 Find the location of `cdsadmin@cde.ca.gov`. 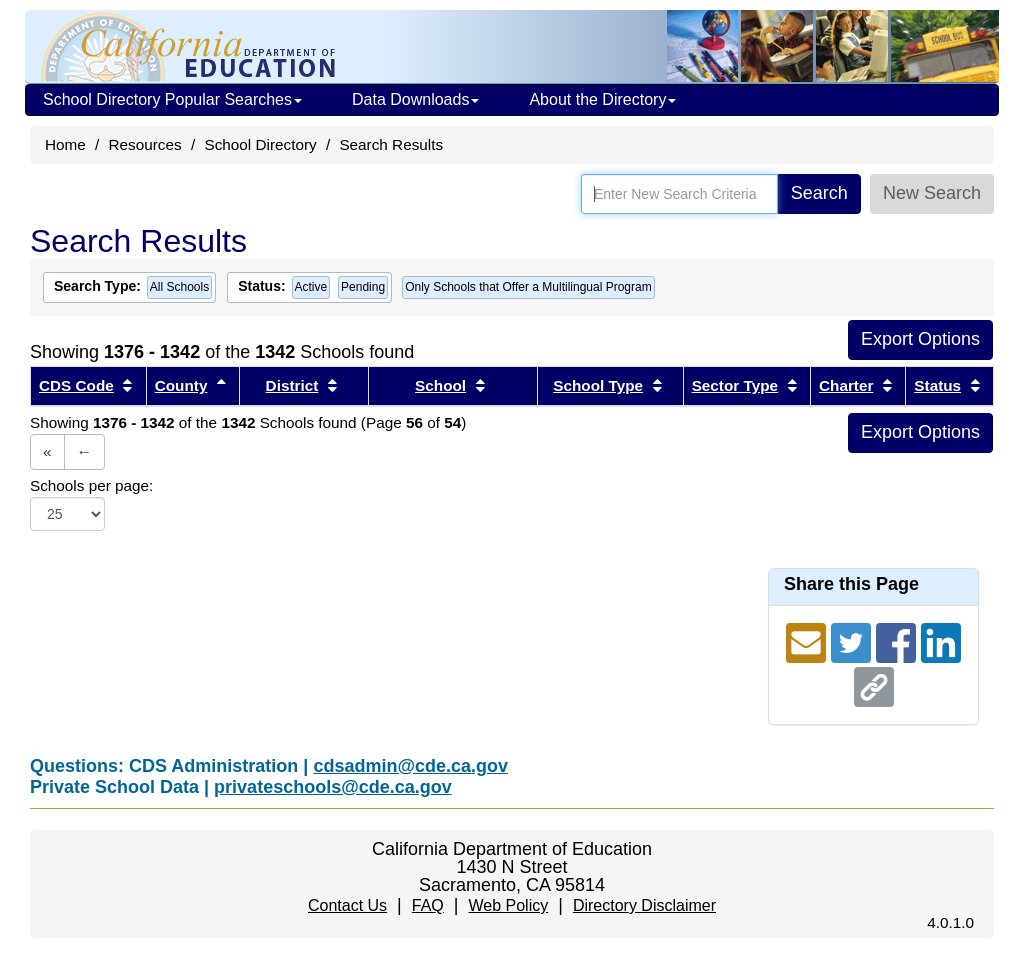

cdsadmin@cde.ca.gov is located at coordinates (410, 766).